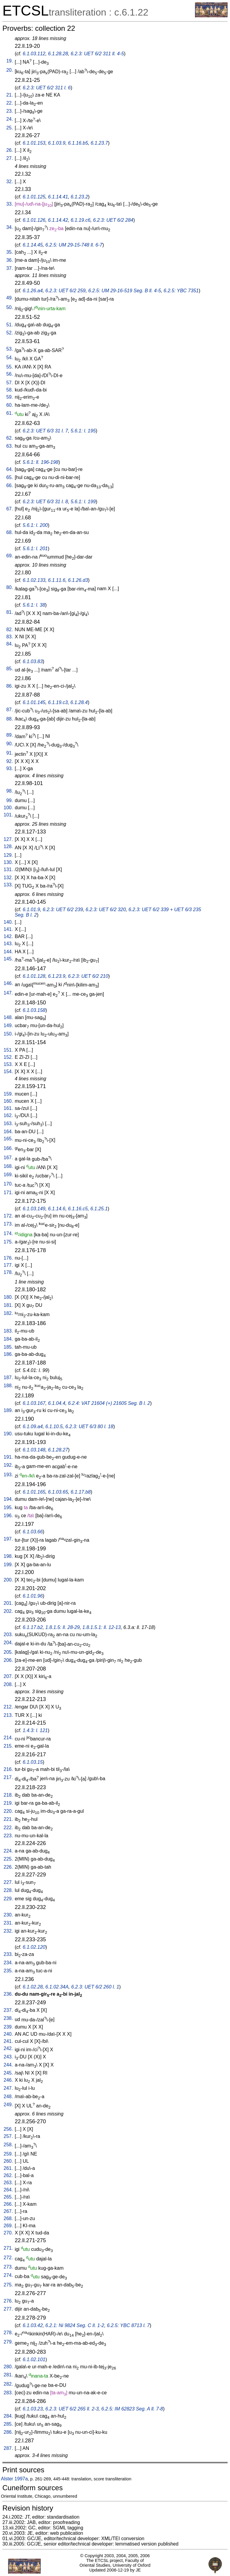  What do you see at coordinates (8, 1071) in the screenshot?
I see `154.` at bounding box center [8, 1071].